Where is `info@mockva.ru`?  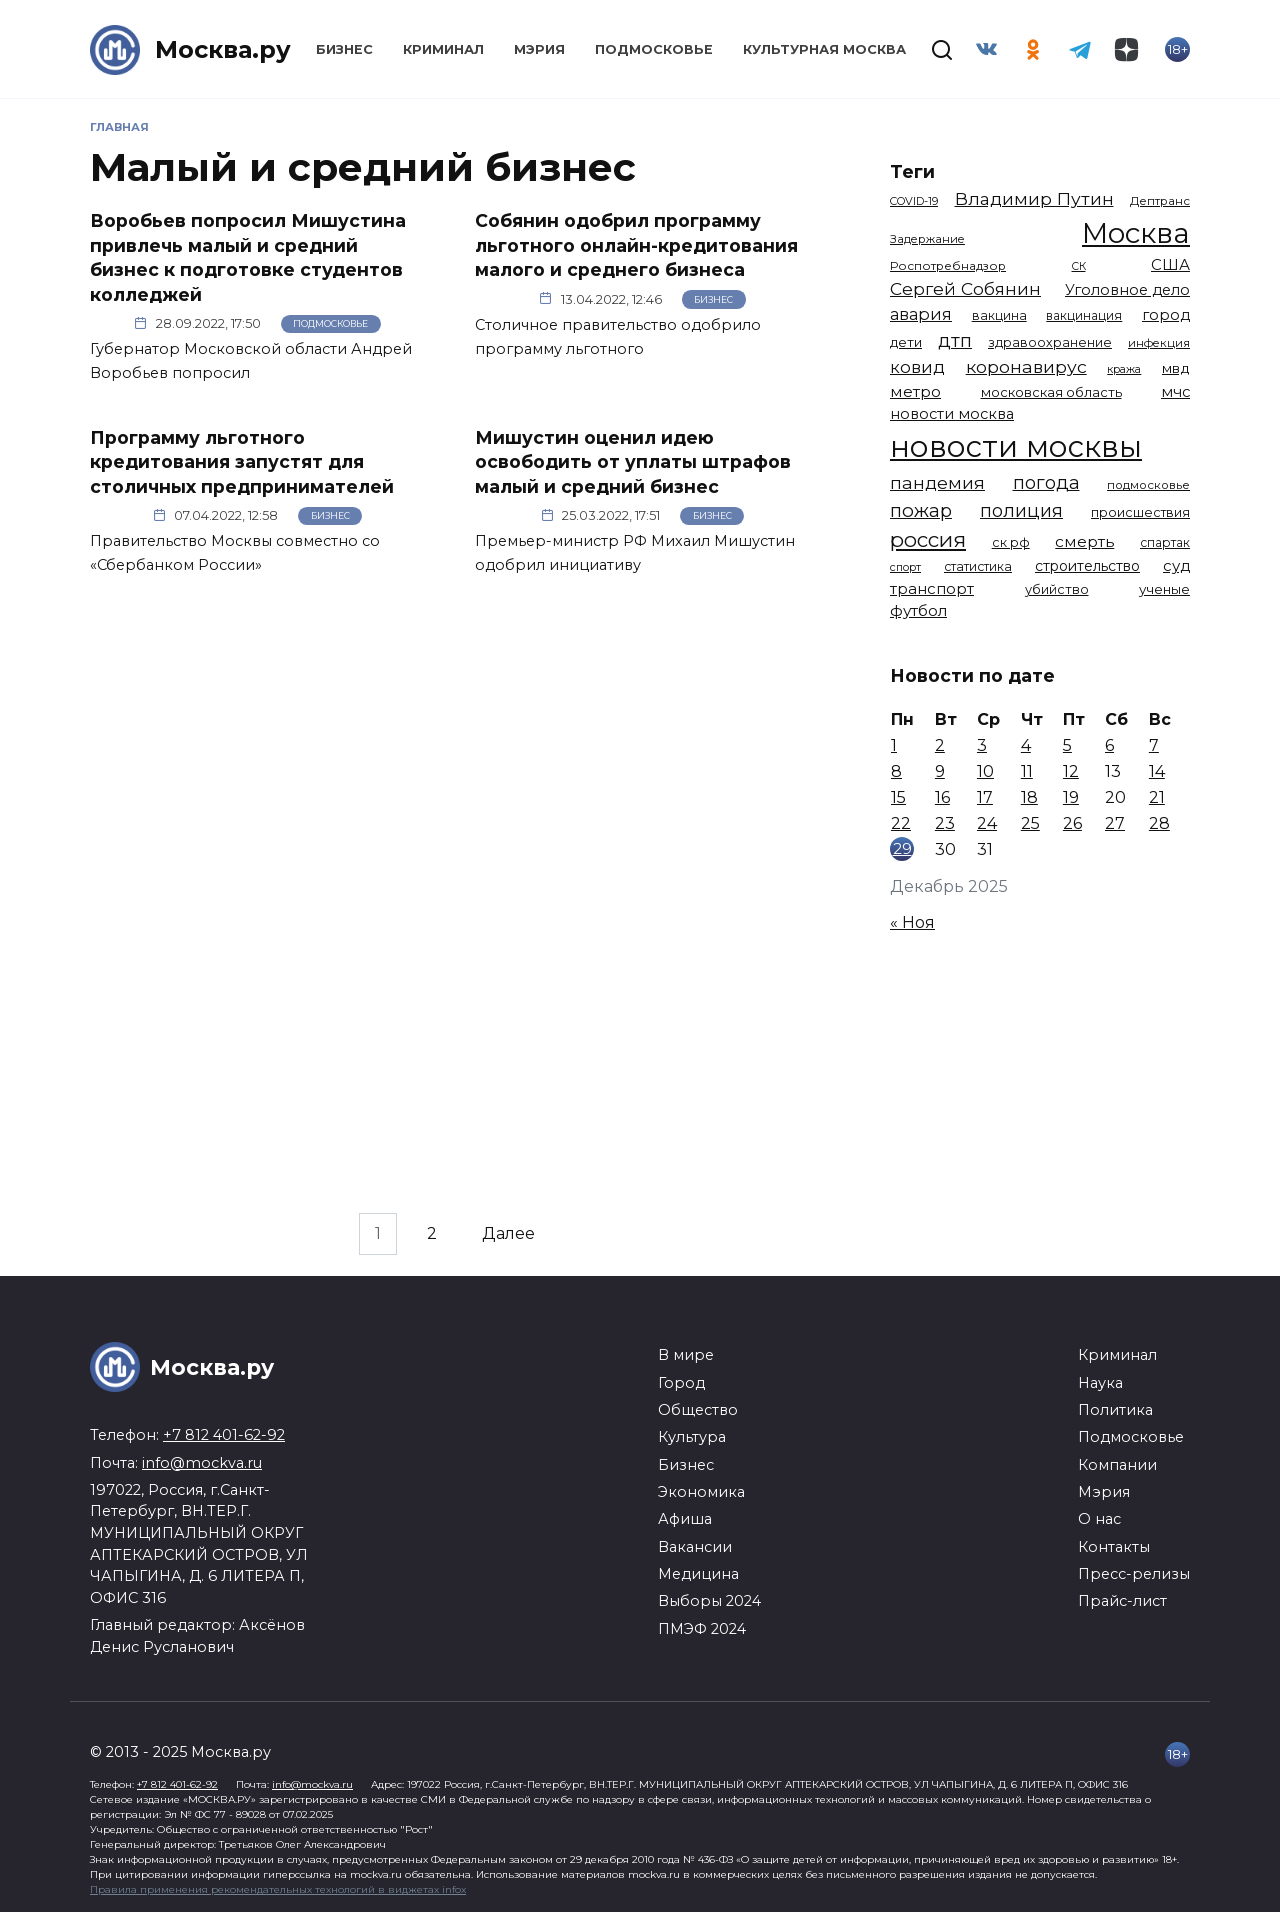 info@mockva.ru is located at coordinates (202, 1463).